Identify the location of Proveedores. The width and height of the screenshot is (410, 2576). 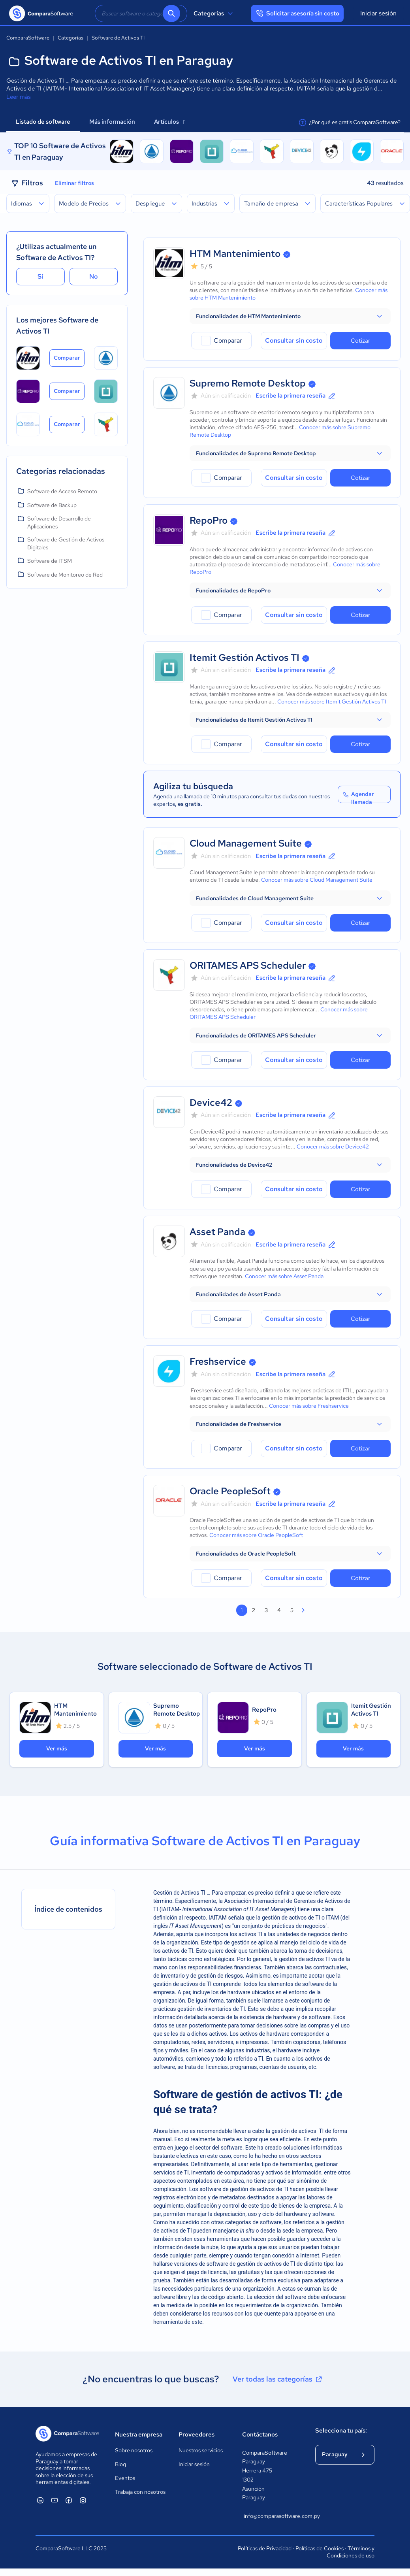
(196, 2434).